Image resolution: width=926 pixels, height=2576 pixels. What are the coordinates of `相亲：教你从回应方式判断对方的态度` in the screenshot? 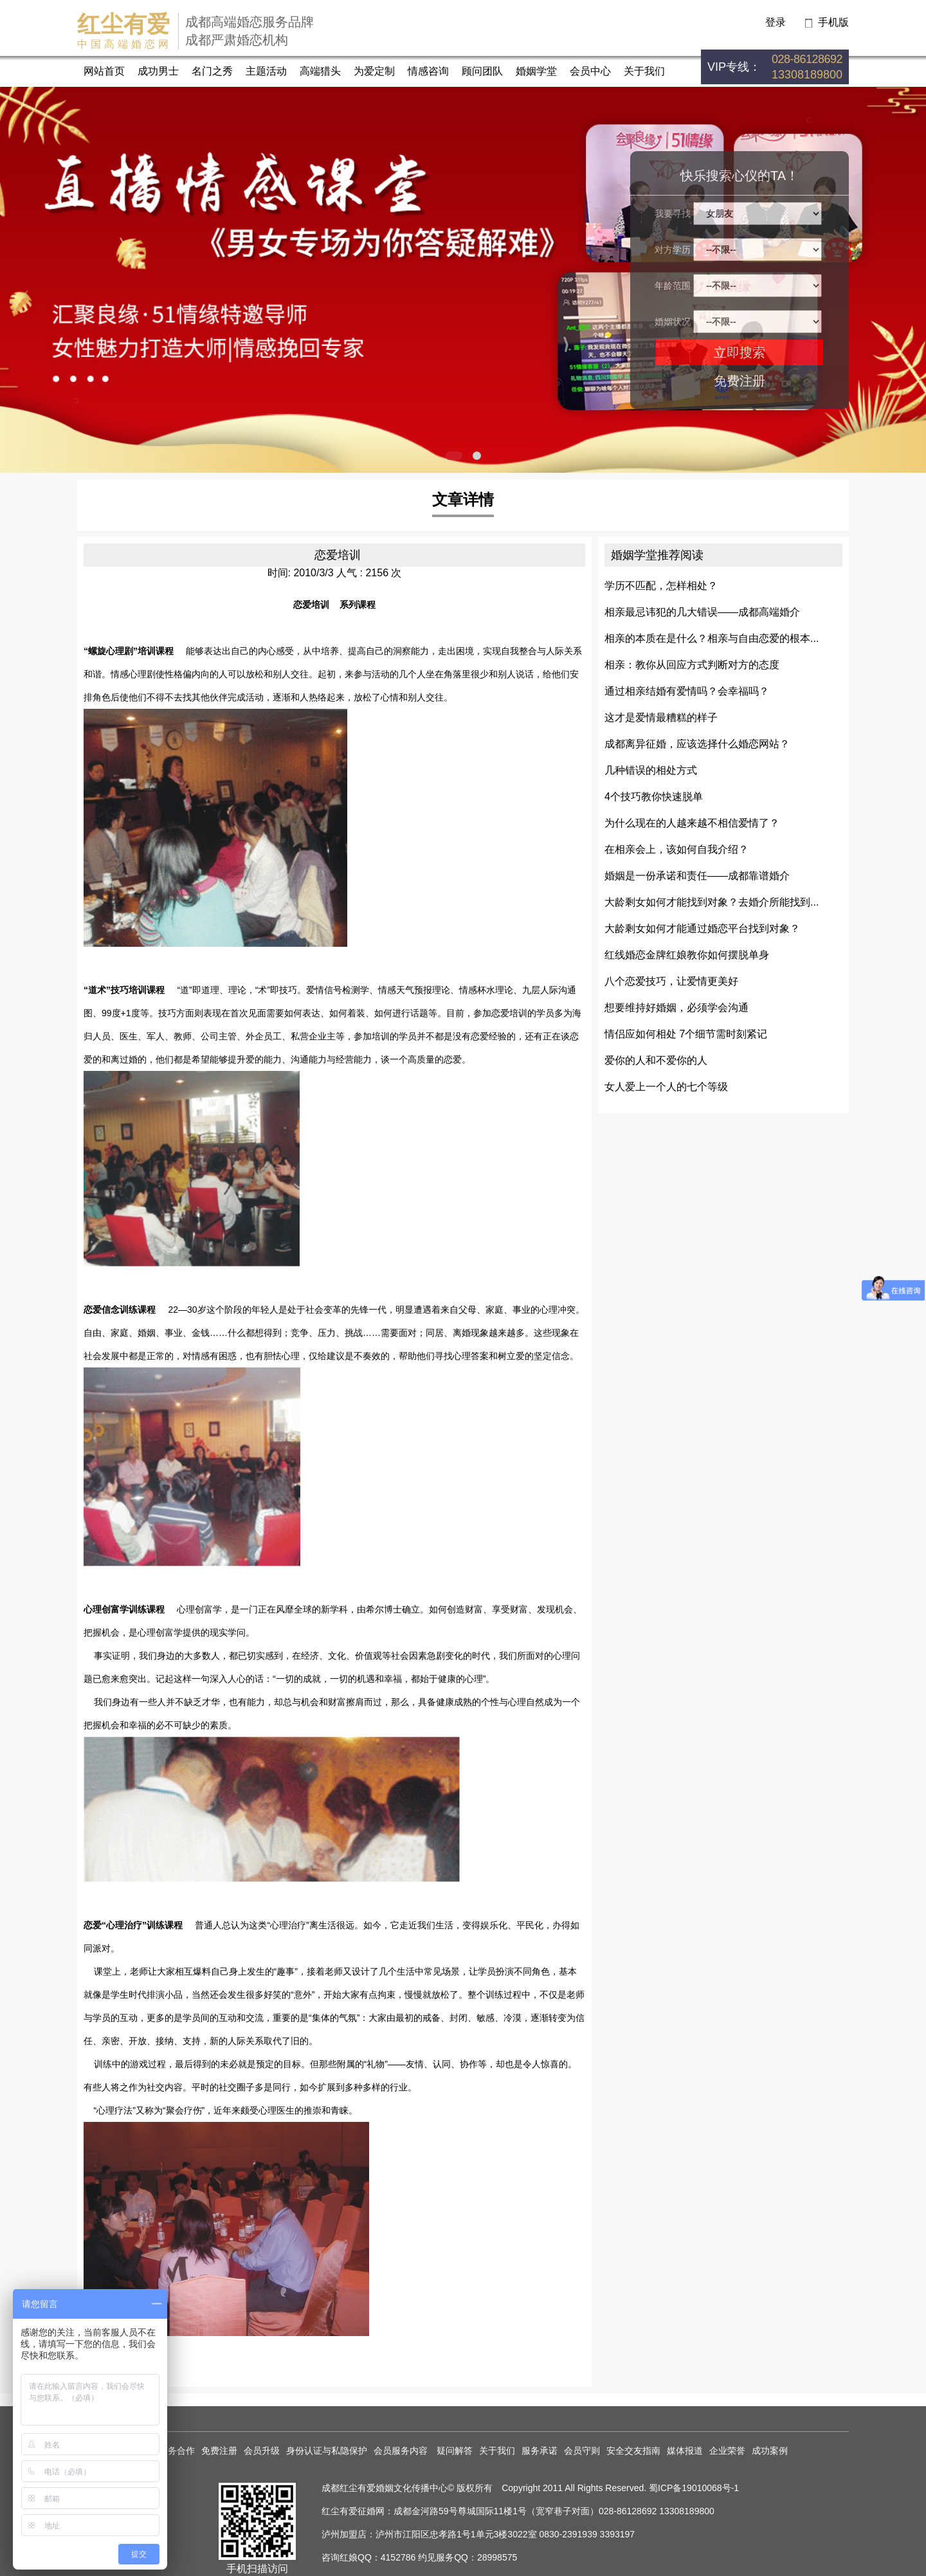 It's located at (691, 664).